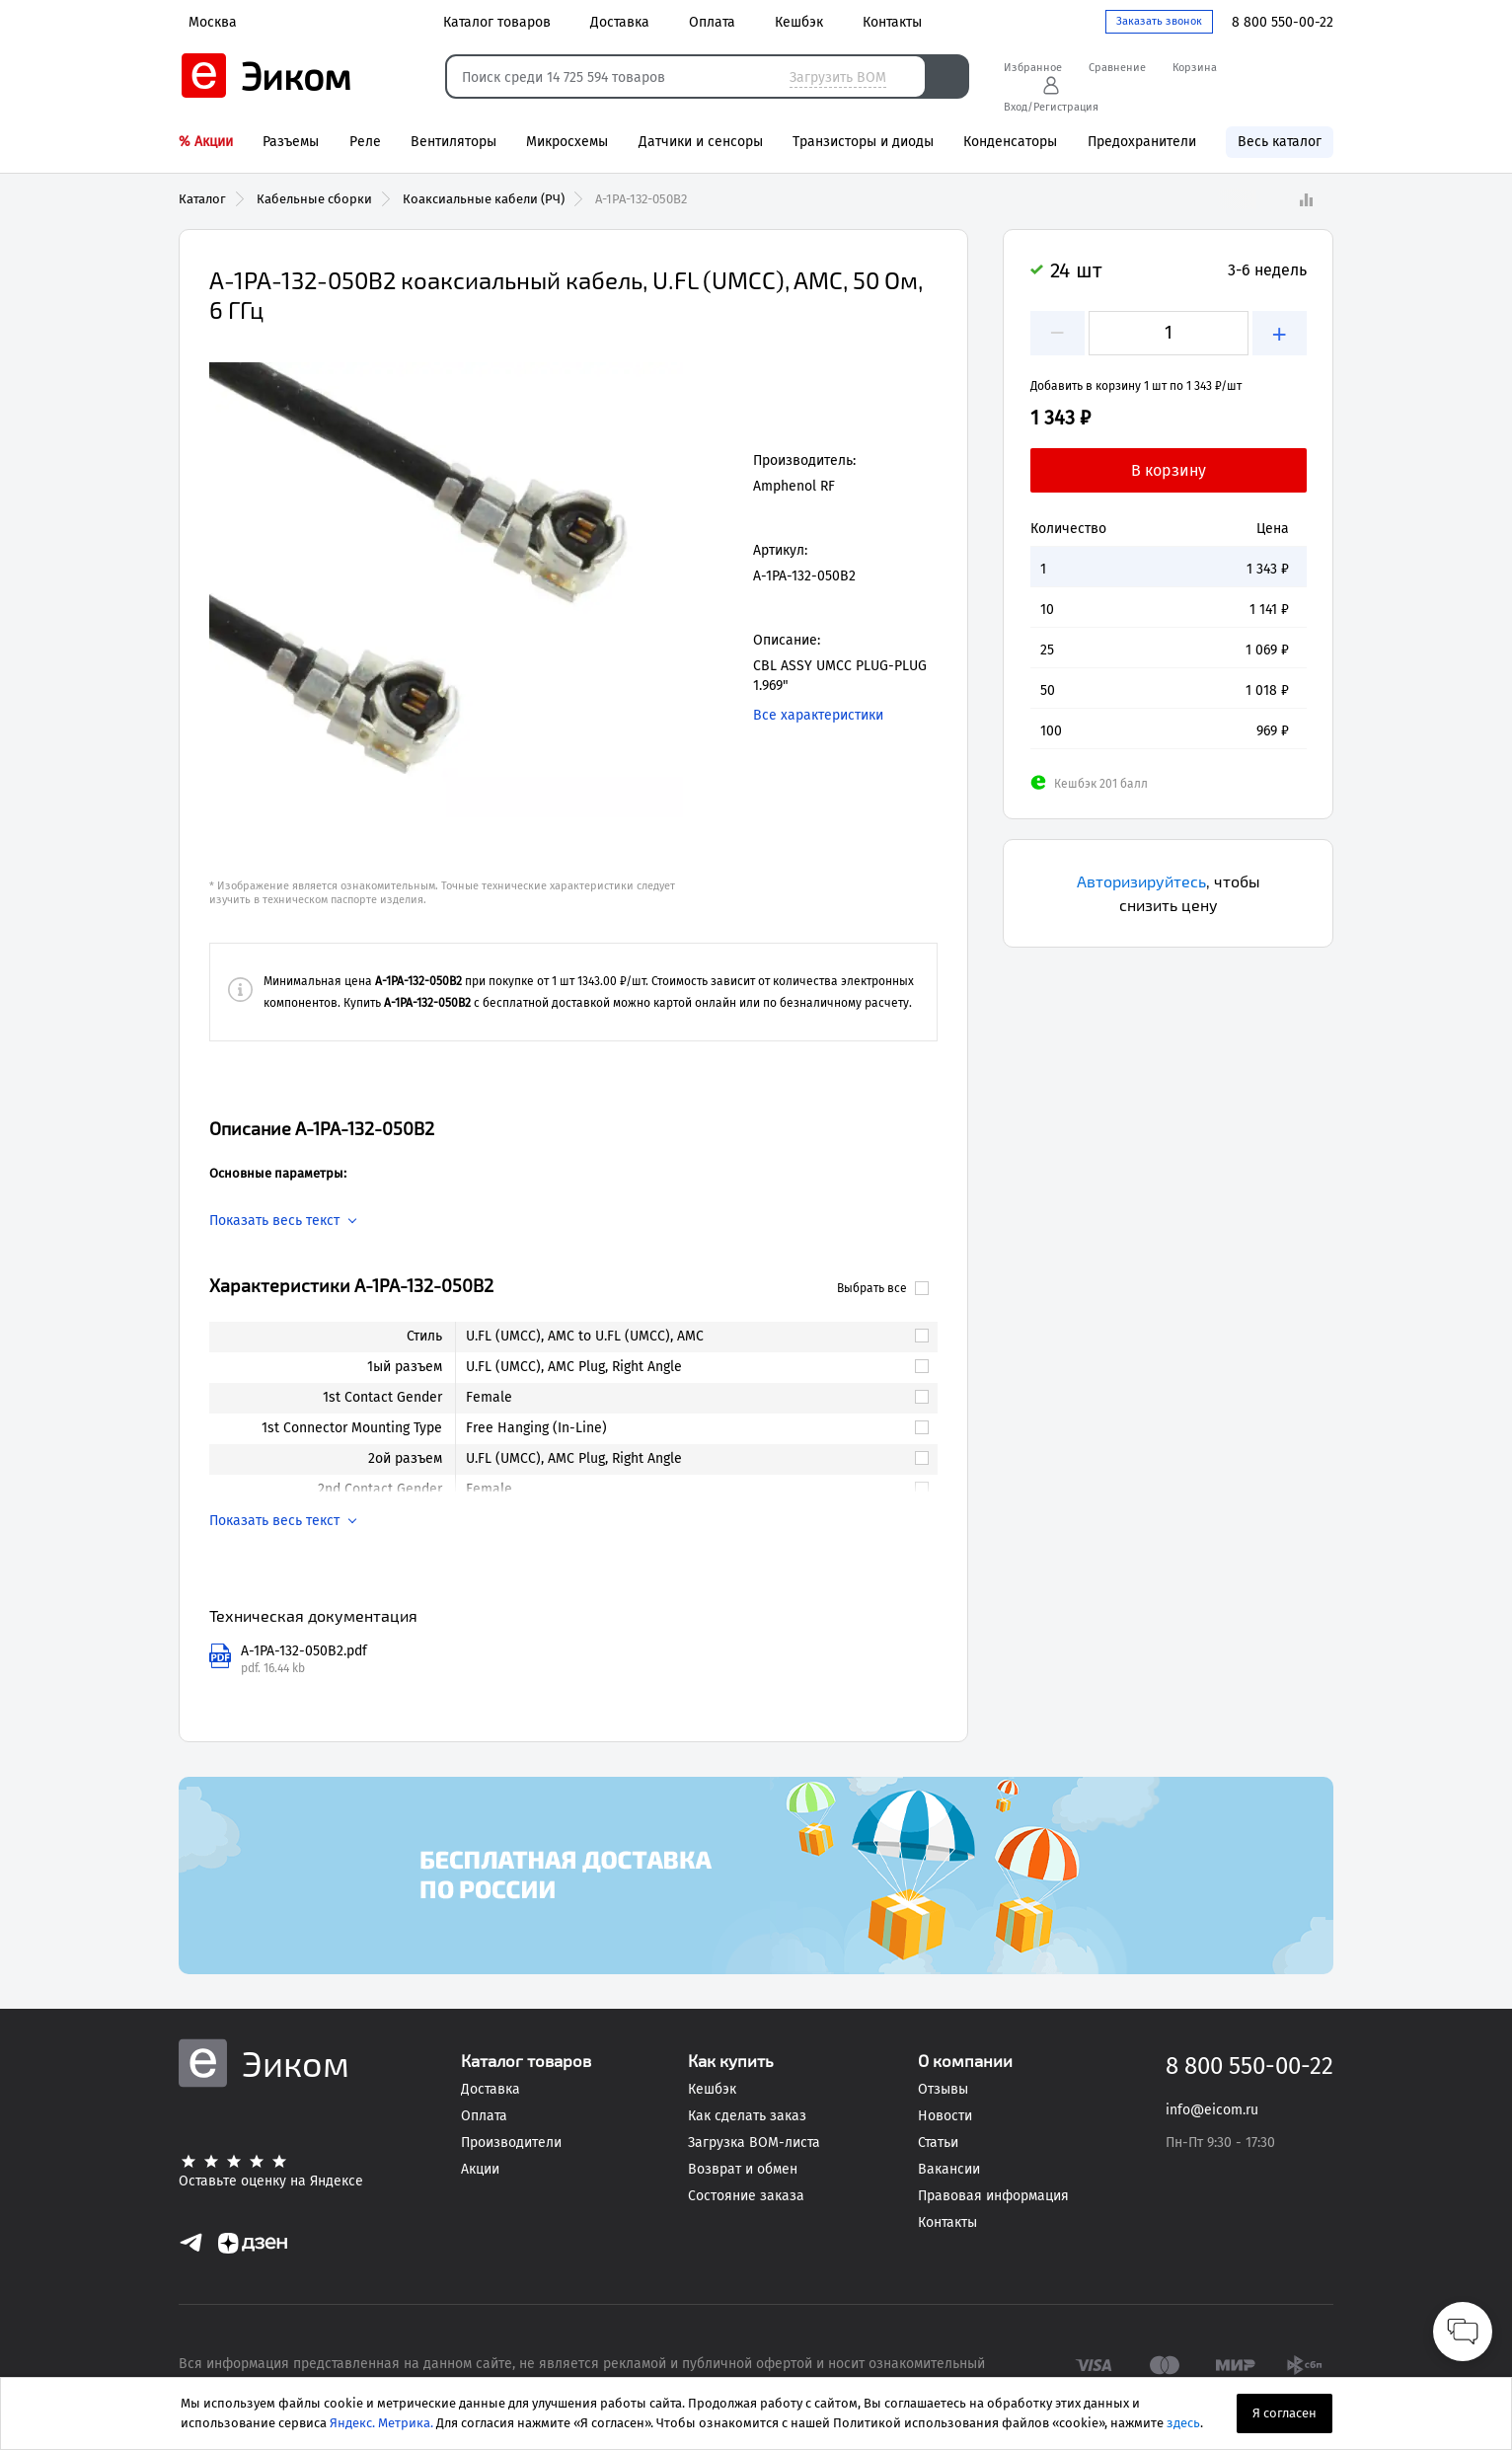 This screenshot has height=2450, width=1512. I want to click on Выбрать все, so click(883, 1288).